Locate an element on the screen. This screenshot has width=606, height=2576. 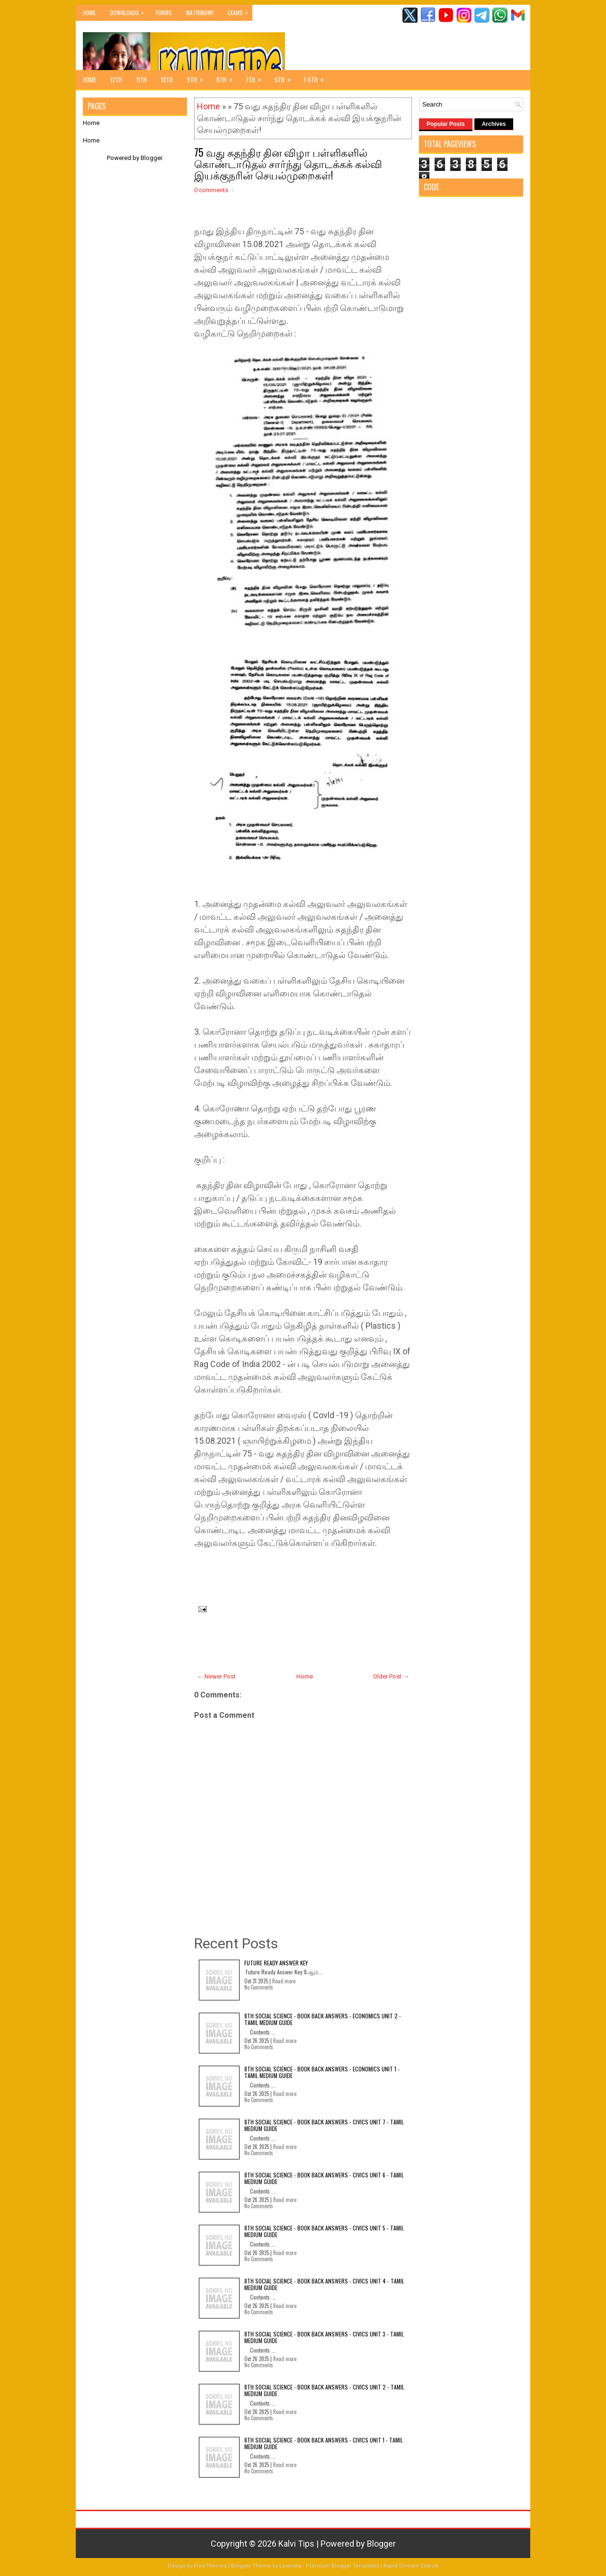
Matrimony is located at coordinates (200, 13).